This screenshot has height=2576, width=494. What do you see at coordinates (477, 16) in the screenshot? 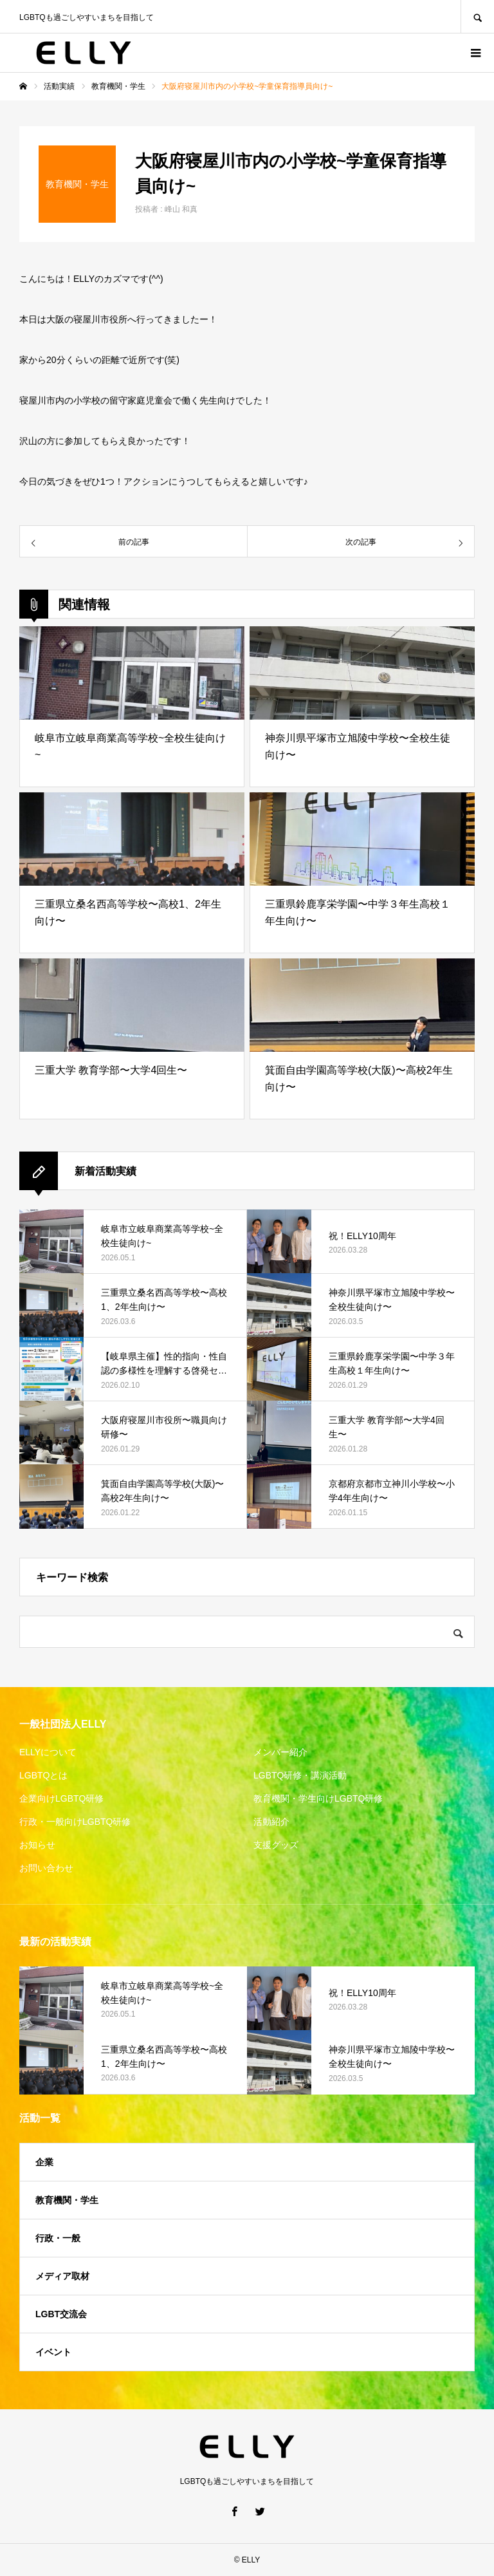
I see `SEARCH` at bounding box center [477, 16].